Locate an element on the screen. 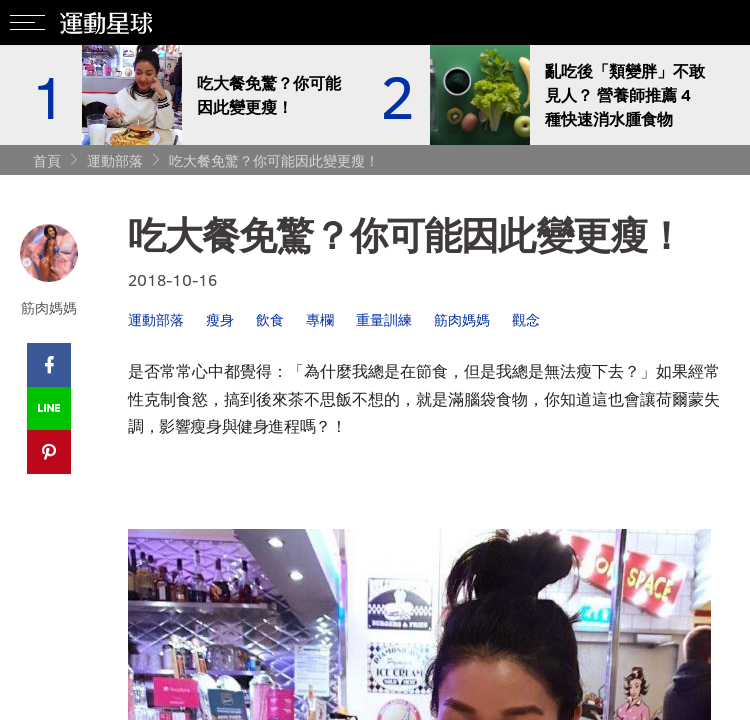  飲食 is located at coordinates (270, 319).